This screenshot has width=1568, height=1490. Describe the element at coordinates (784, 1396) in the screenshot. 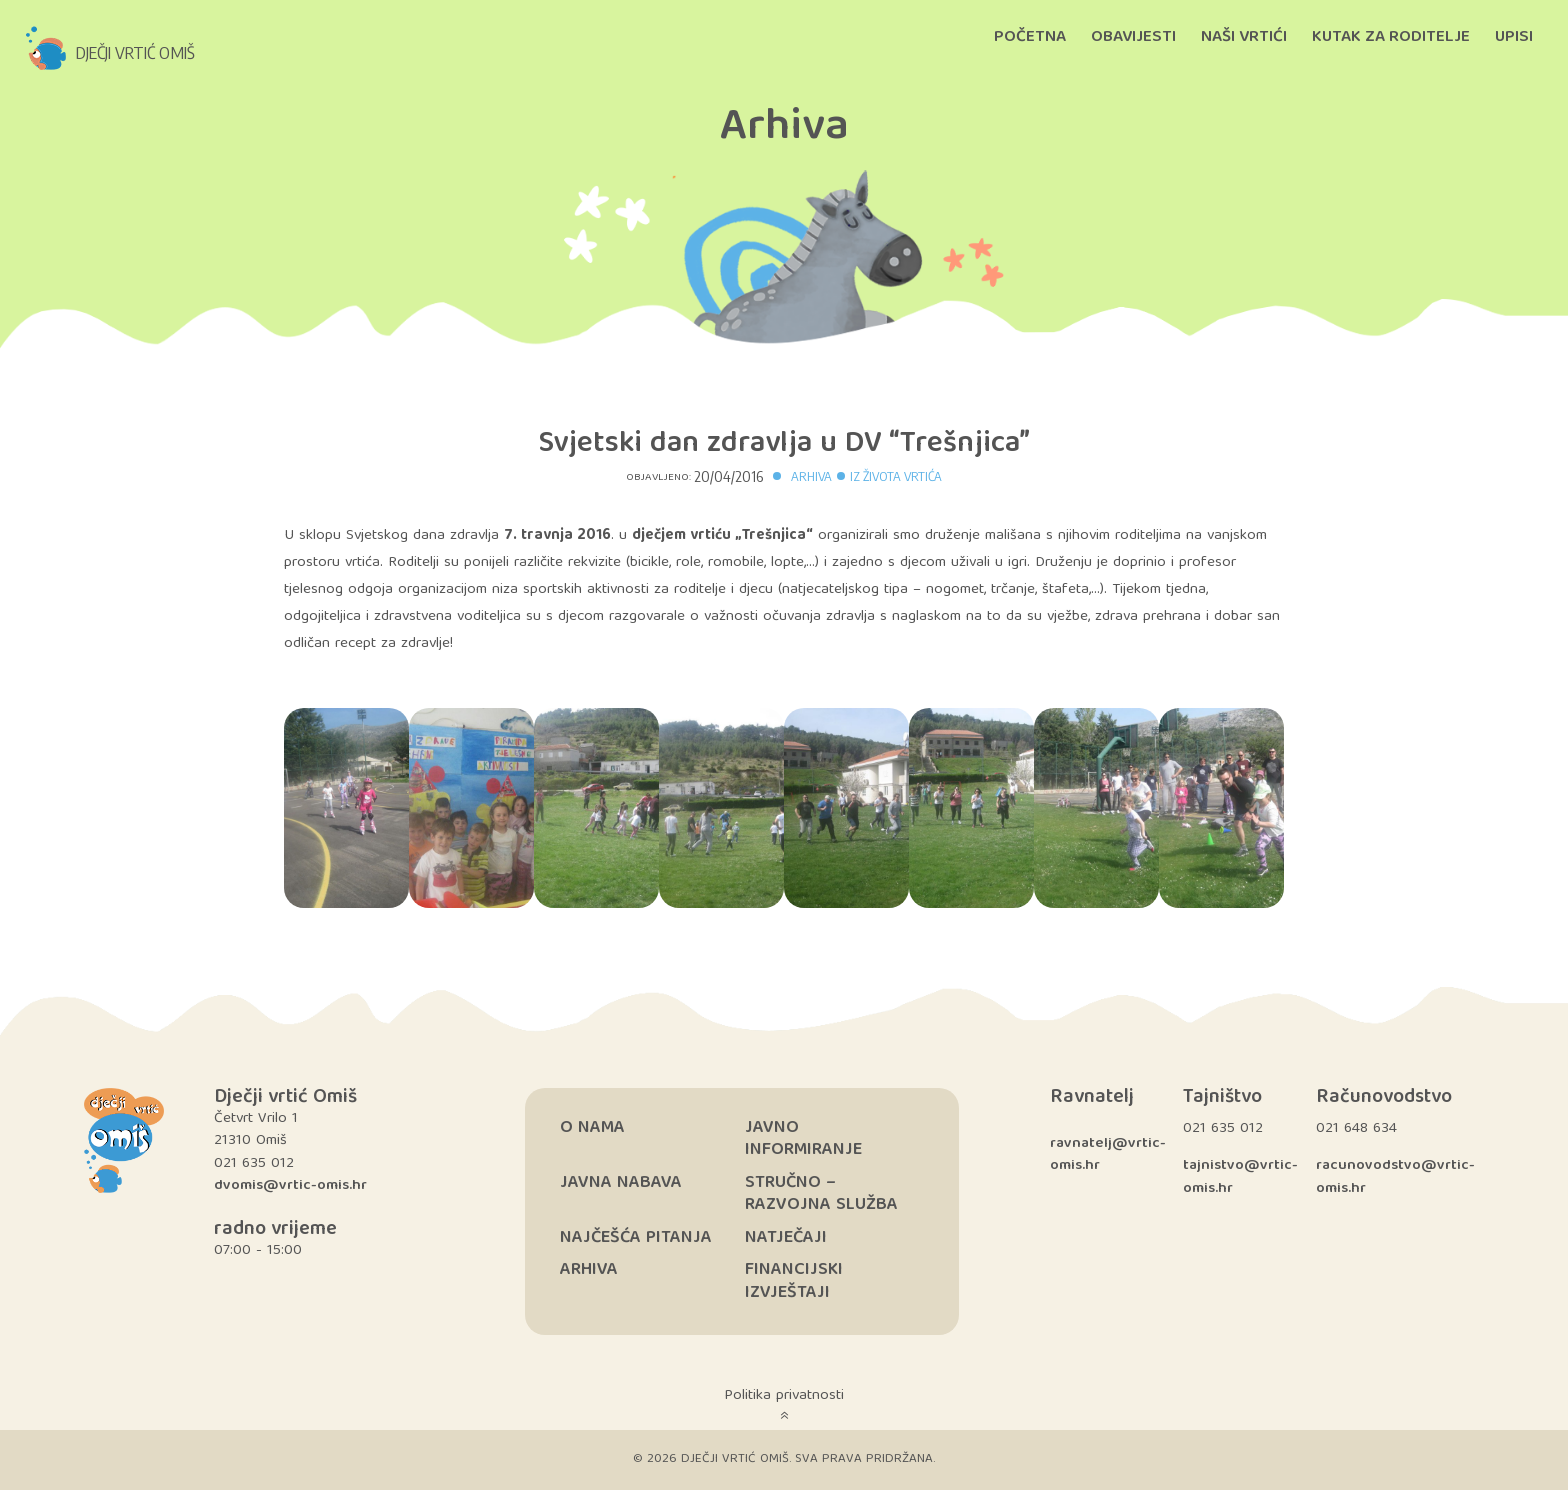

I see `Politika privatnosti` at that location.